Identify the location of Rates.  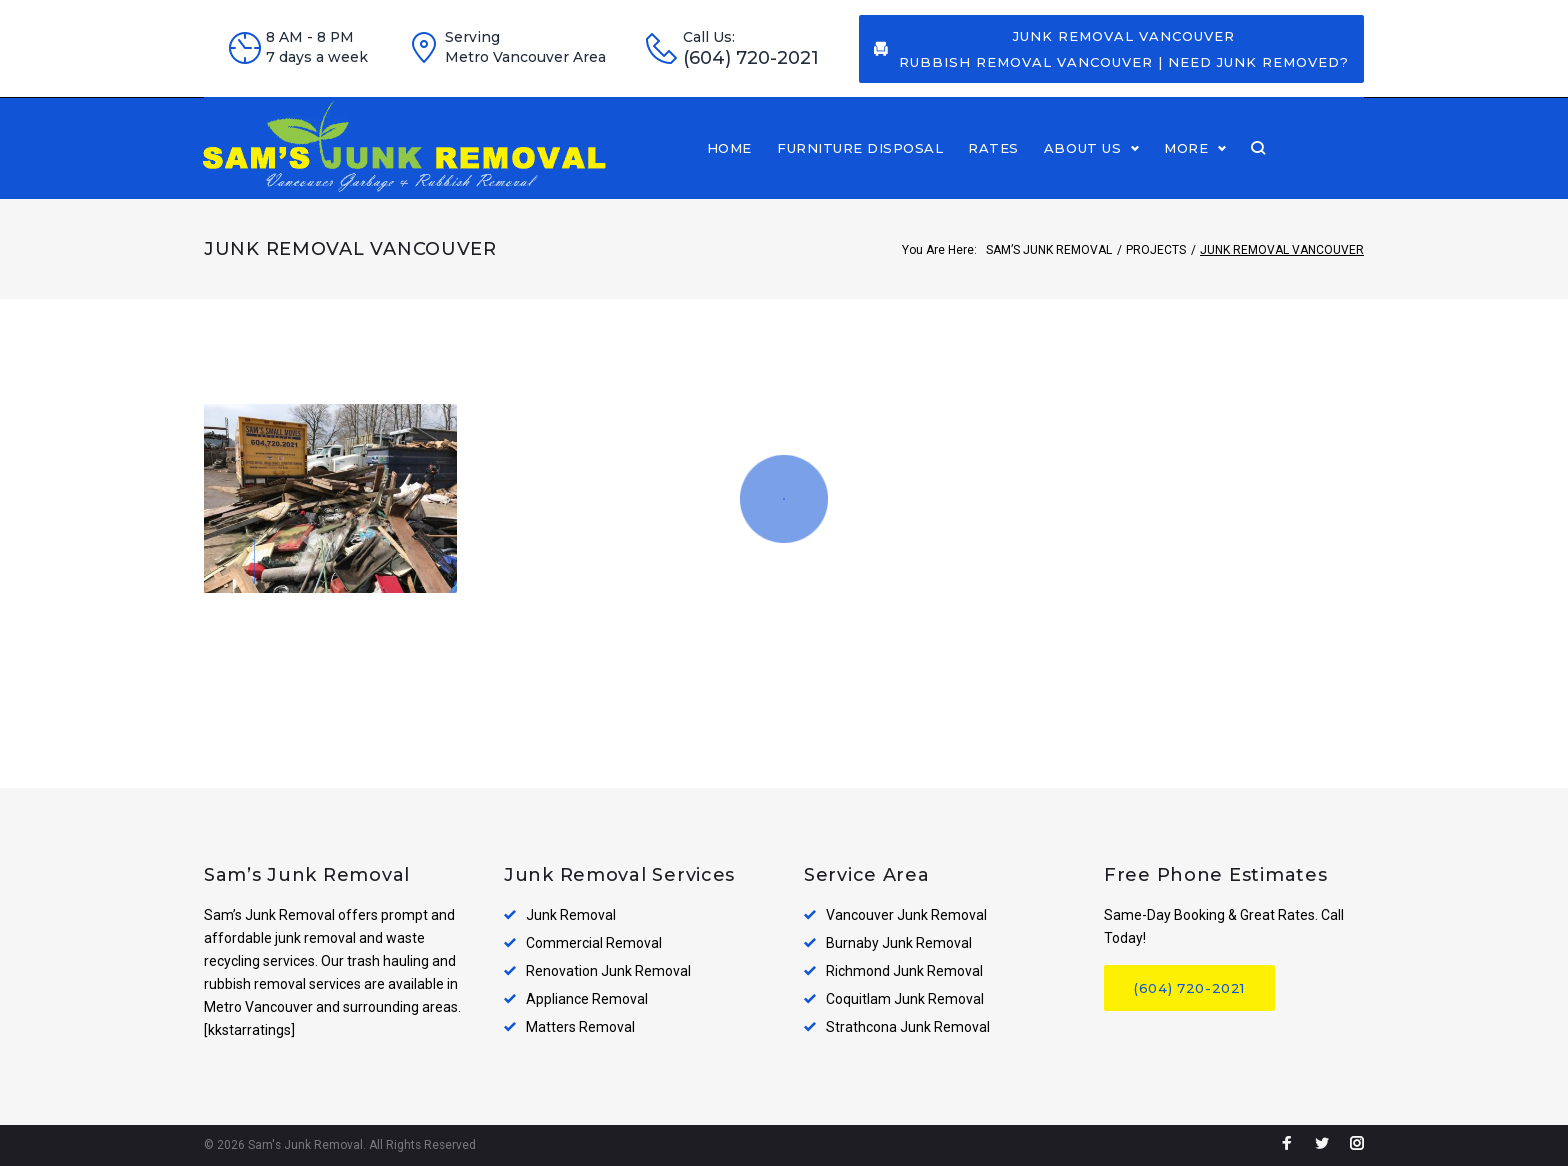
(1092, 166).